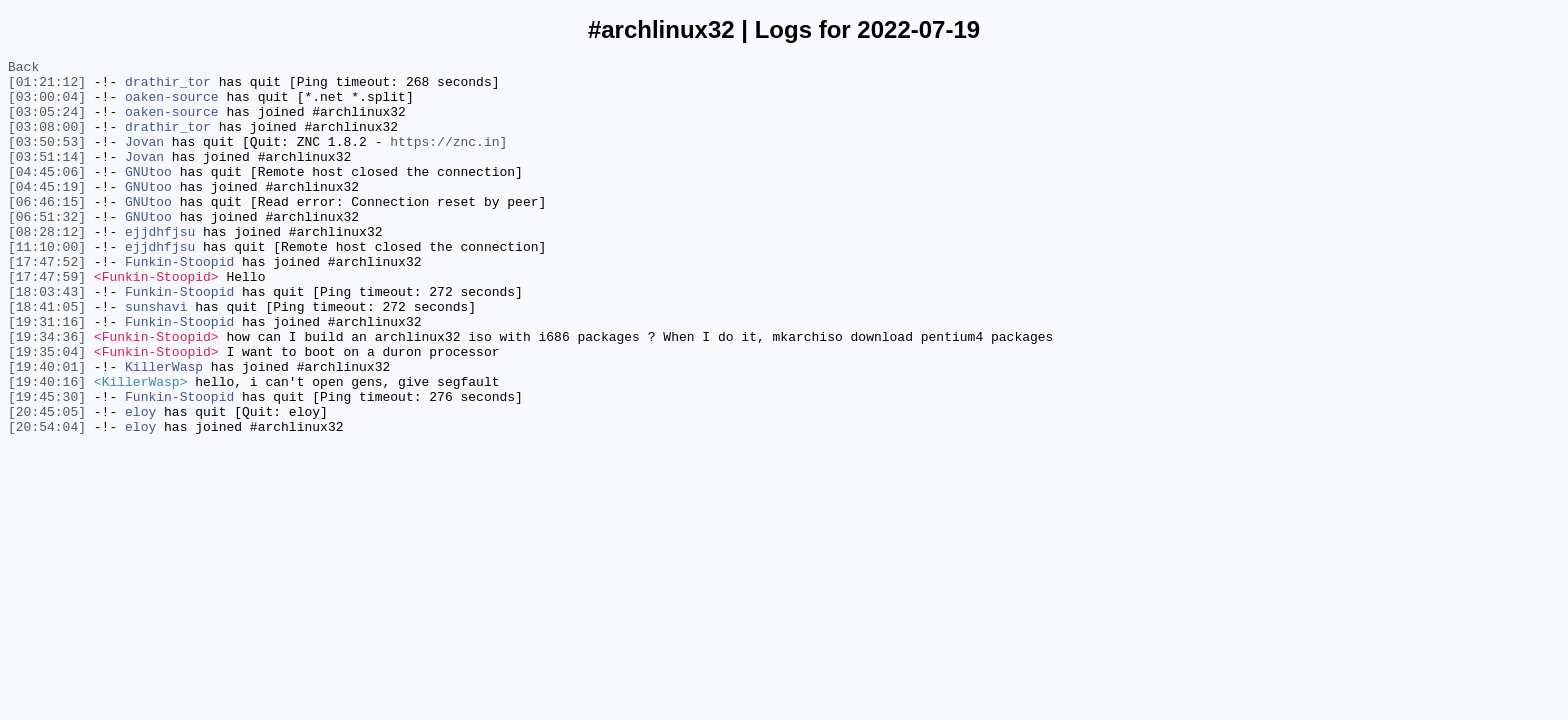  What do you see at coordinates (47, 339) in the screenshot?
I see `[18:03:43]` at bounding box center [47, 339].